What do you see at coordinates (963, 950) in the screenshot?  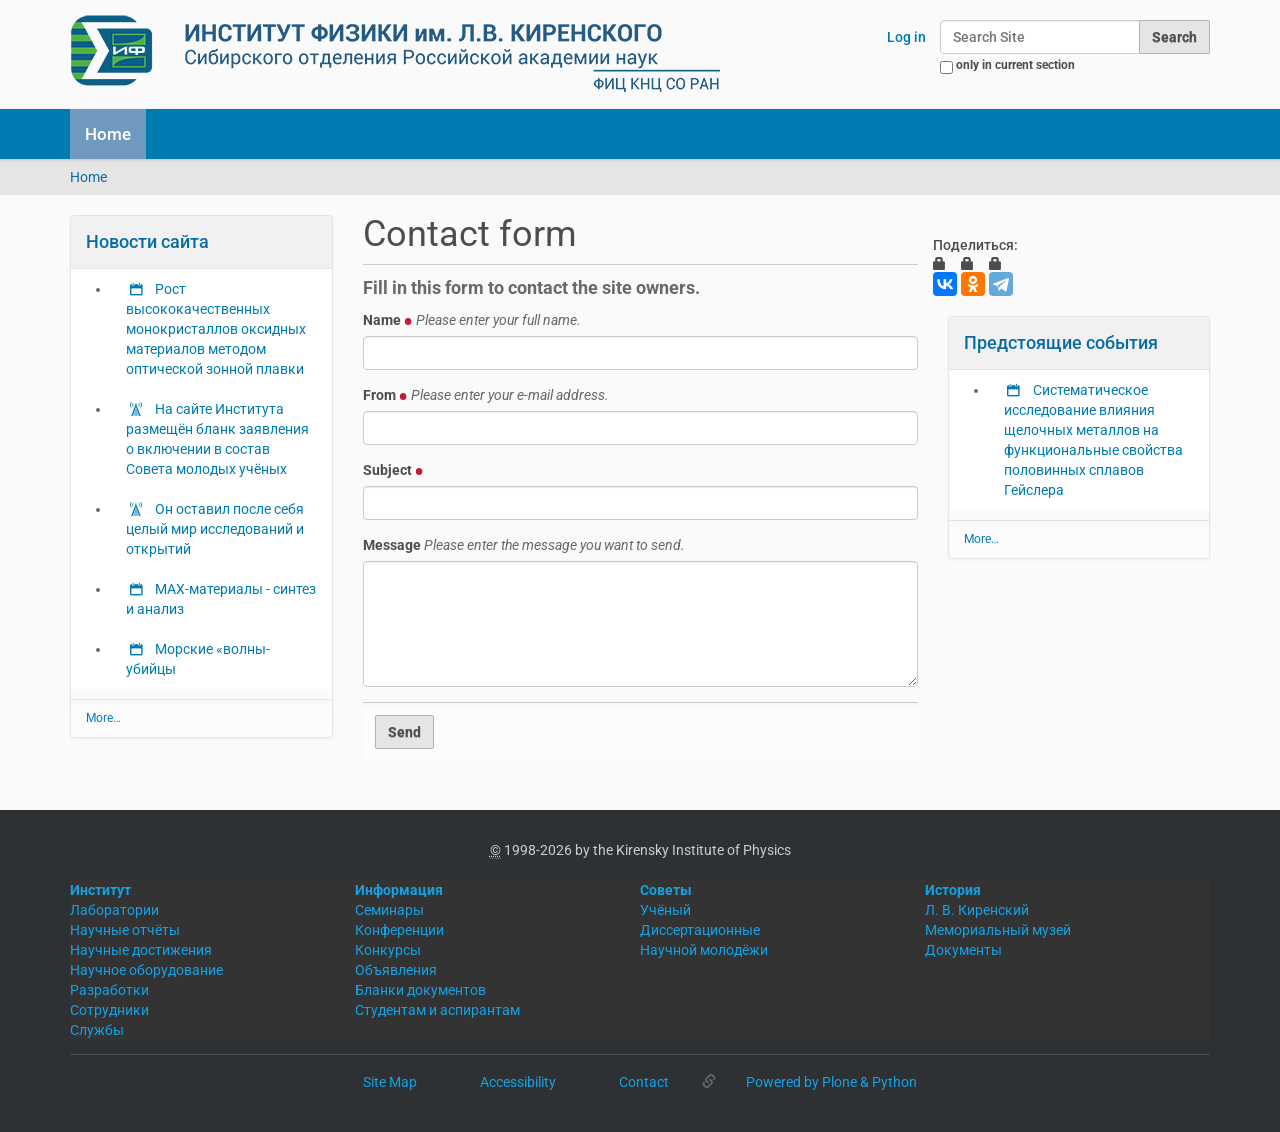 I see `Документы` at bounding box center [963, 950].